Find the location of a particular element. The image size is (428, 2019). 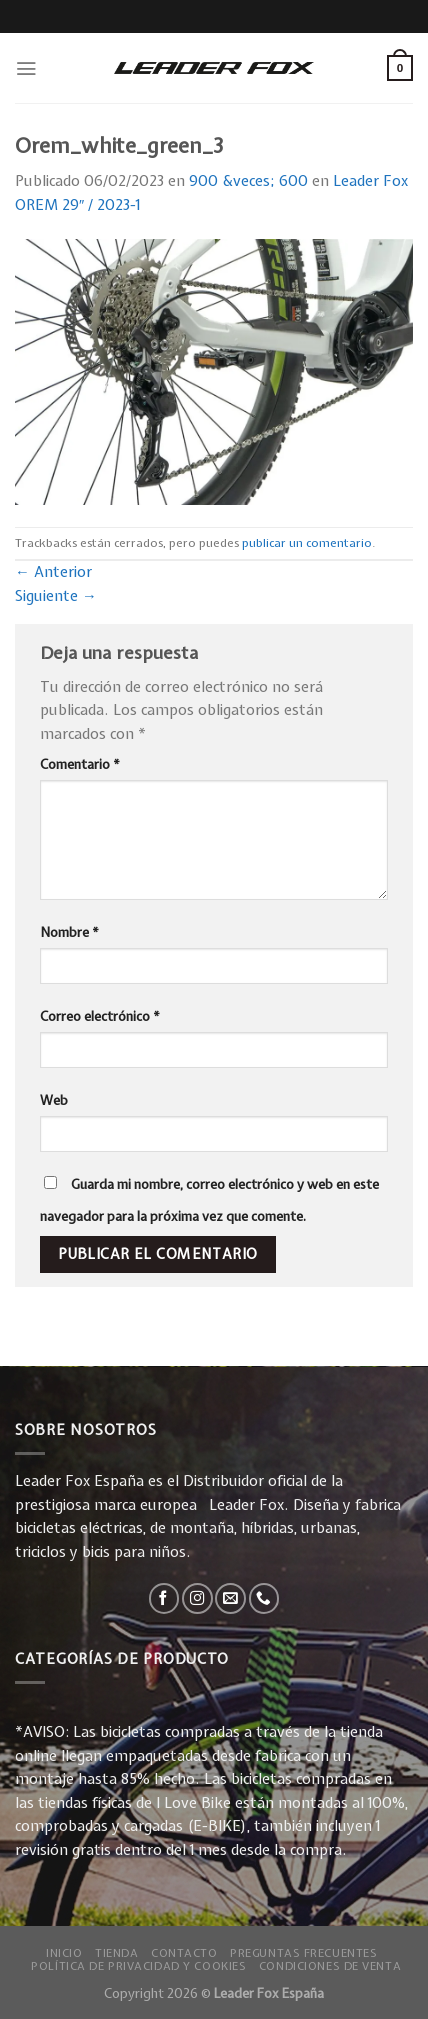

Anterior is located at coordinates (53, 572).